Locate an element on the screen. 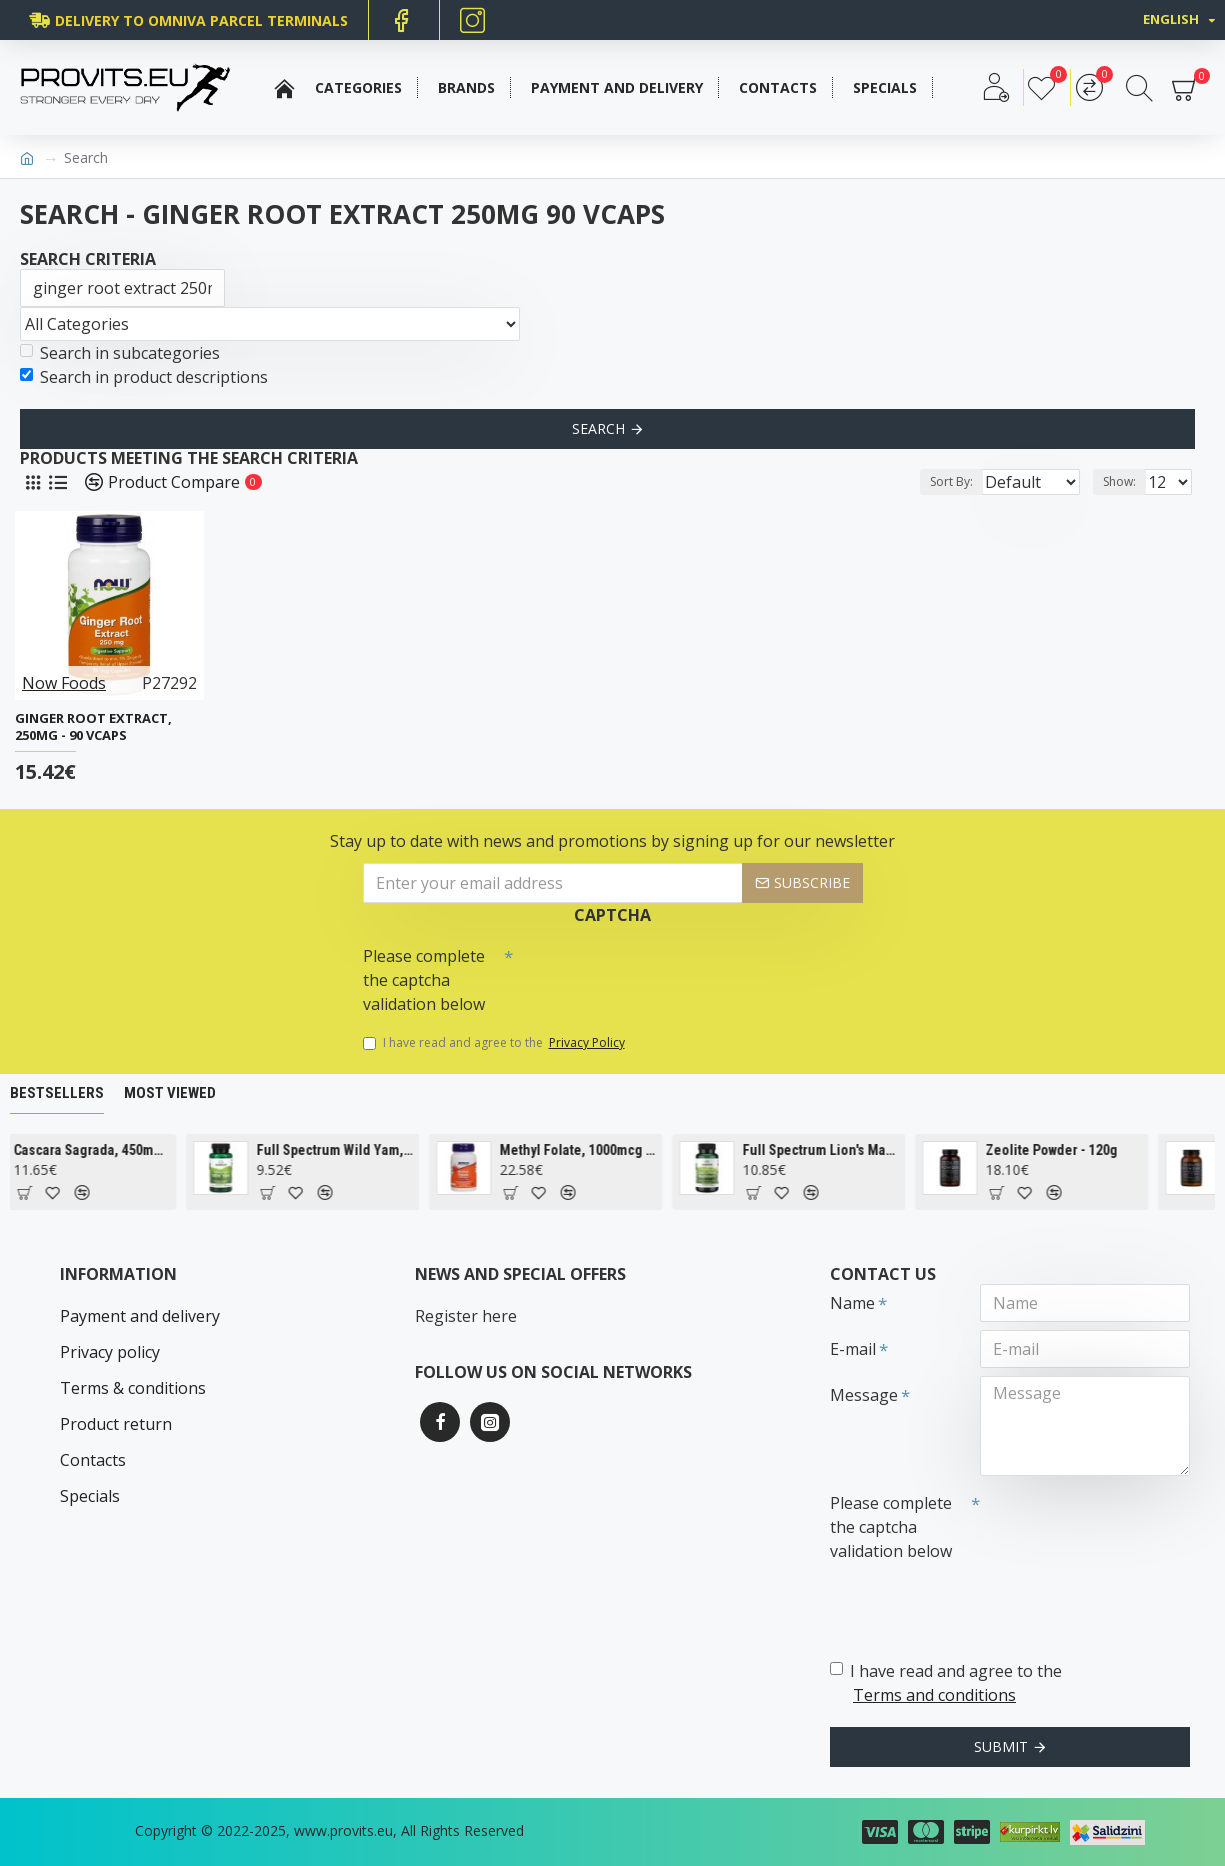  Search in subcategories is located at coordinates (120, 353).